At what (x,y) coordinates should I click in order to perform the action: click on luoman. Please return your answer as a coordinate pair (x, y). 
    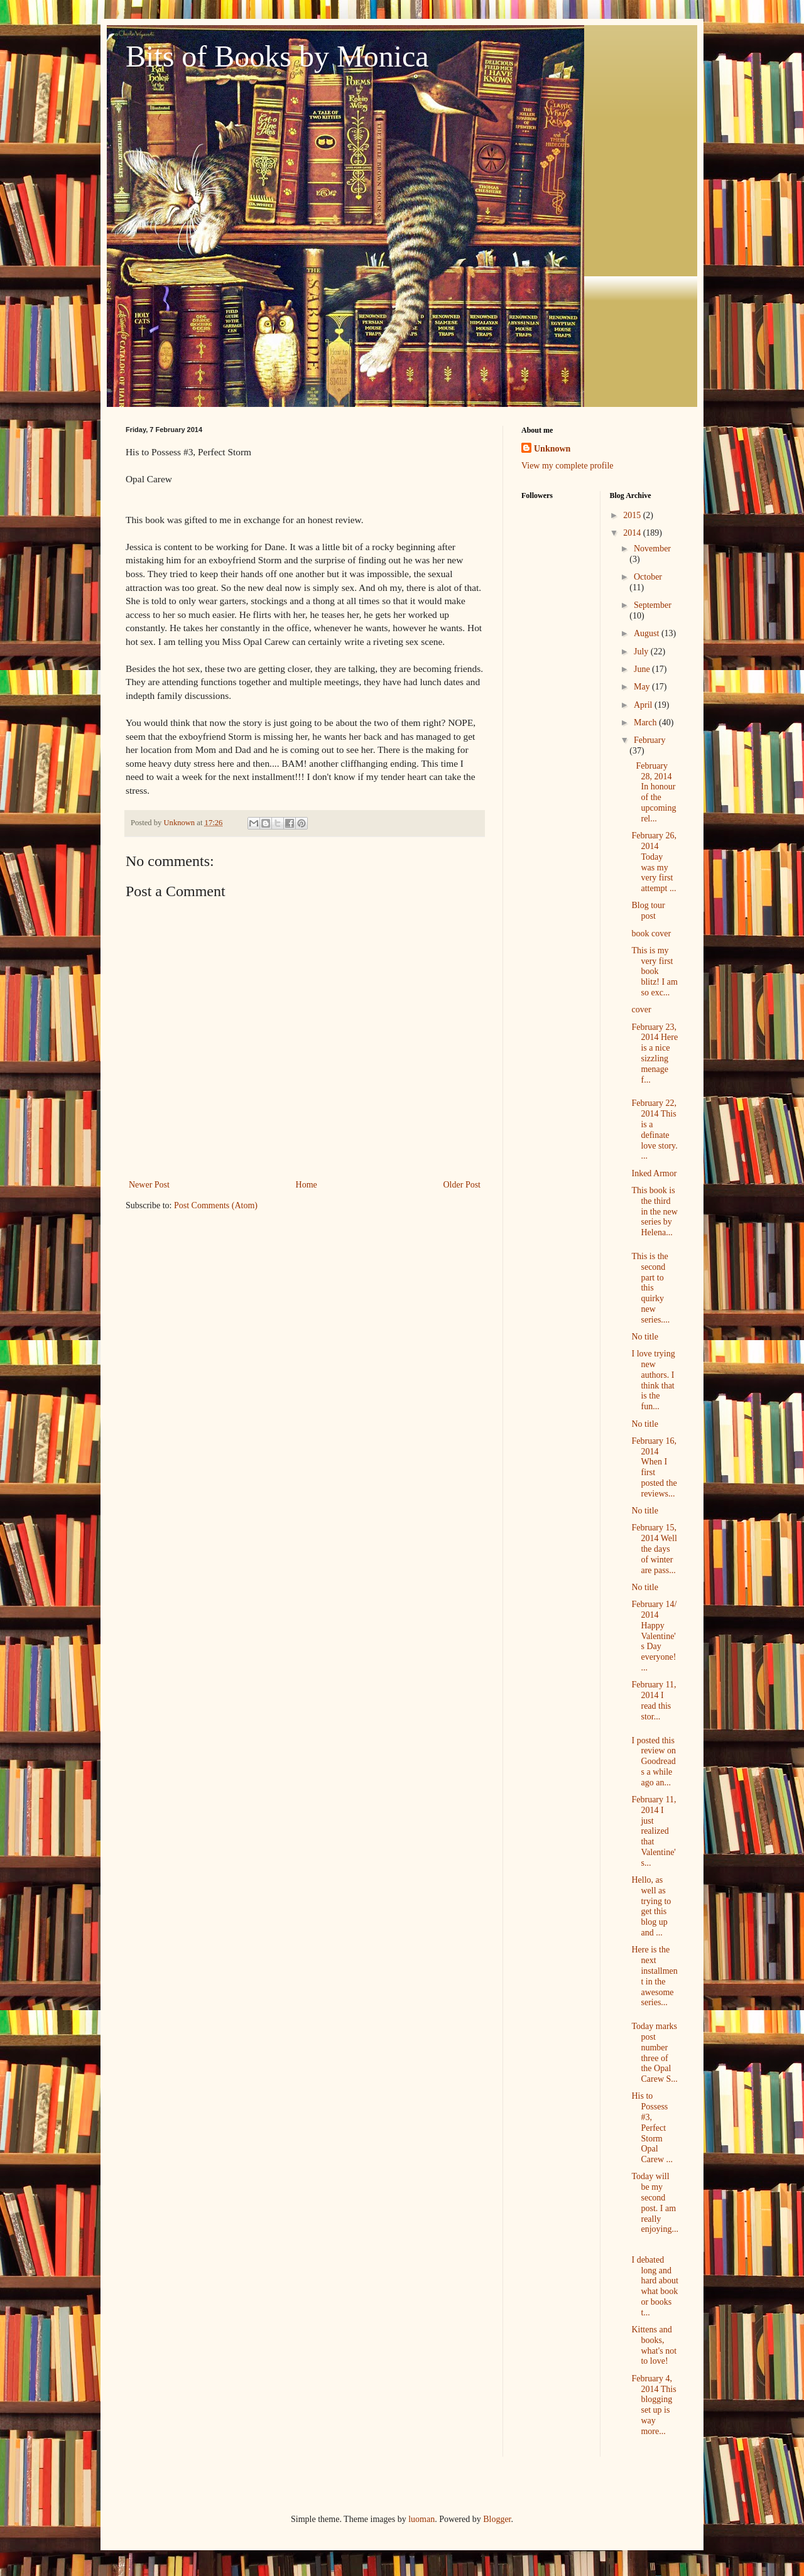
    Looking at the image, I should click on (421, 2519).